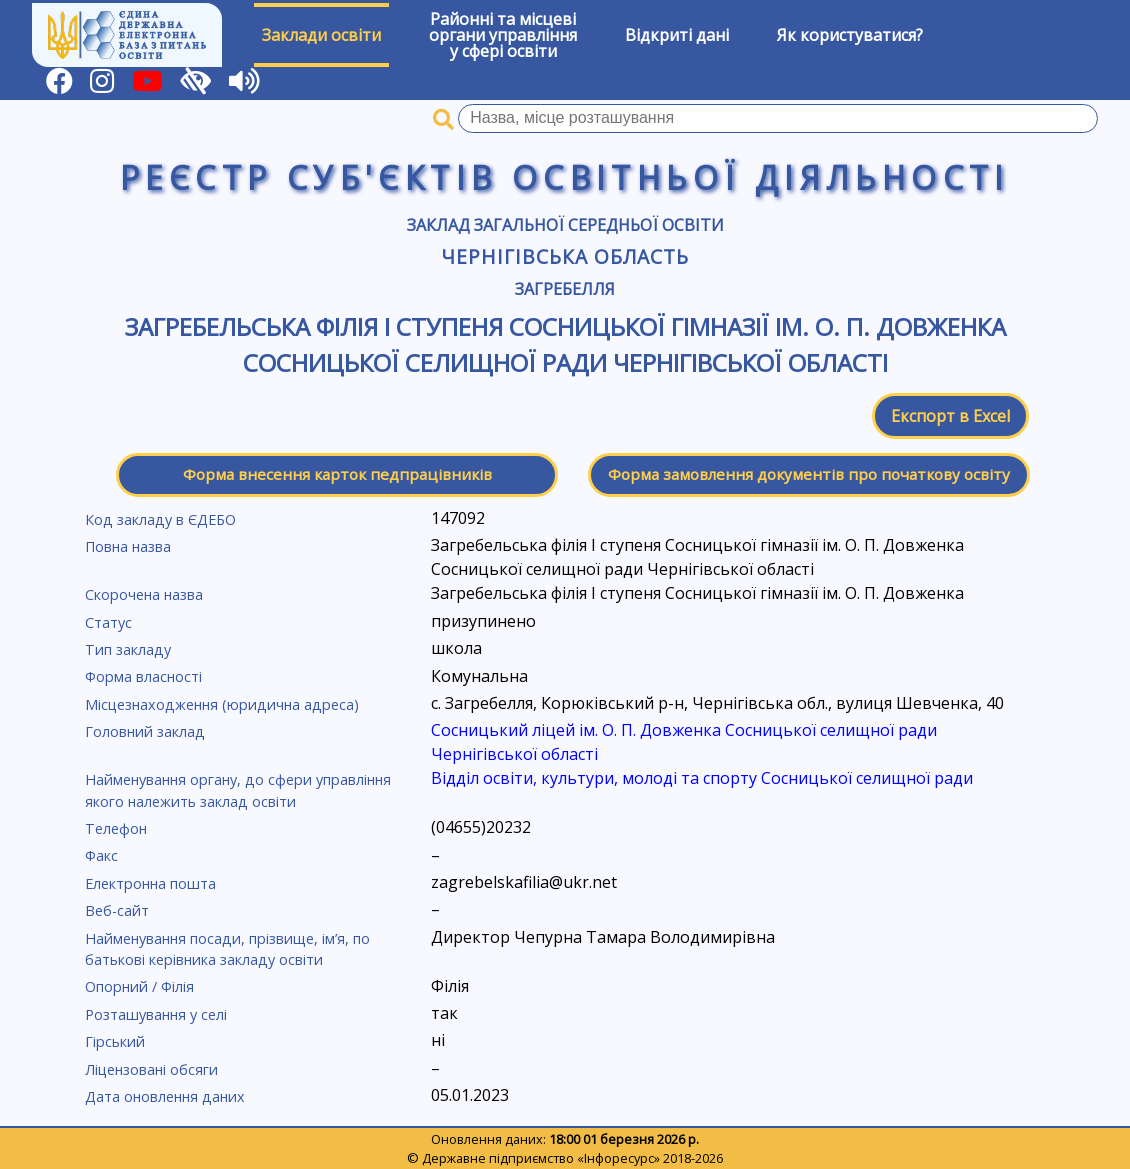  Describe the element at coordinates (950, 416) in the screenshot. I see `Експорт в Excel` at that location.